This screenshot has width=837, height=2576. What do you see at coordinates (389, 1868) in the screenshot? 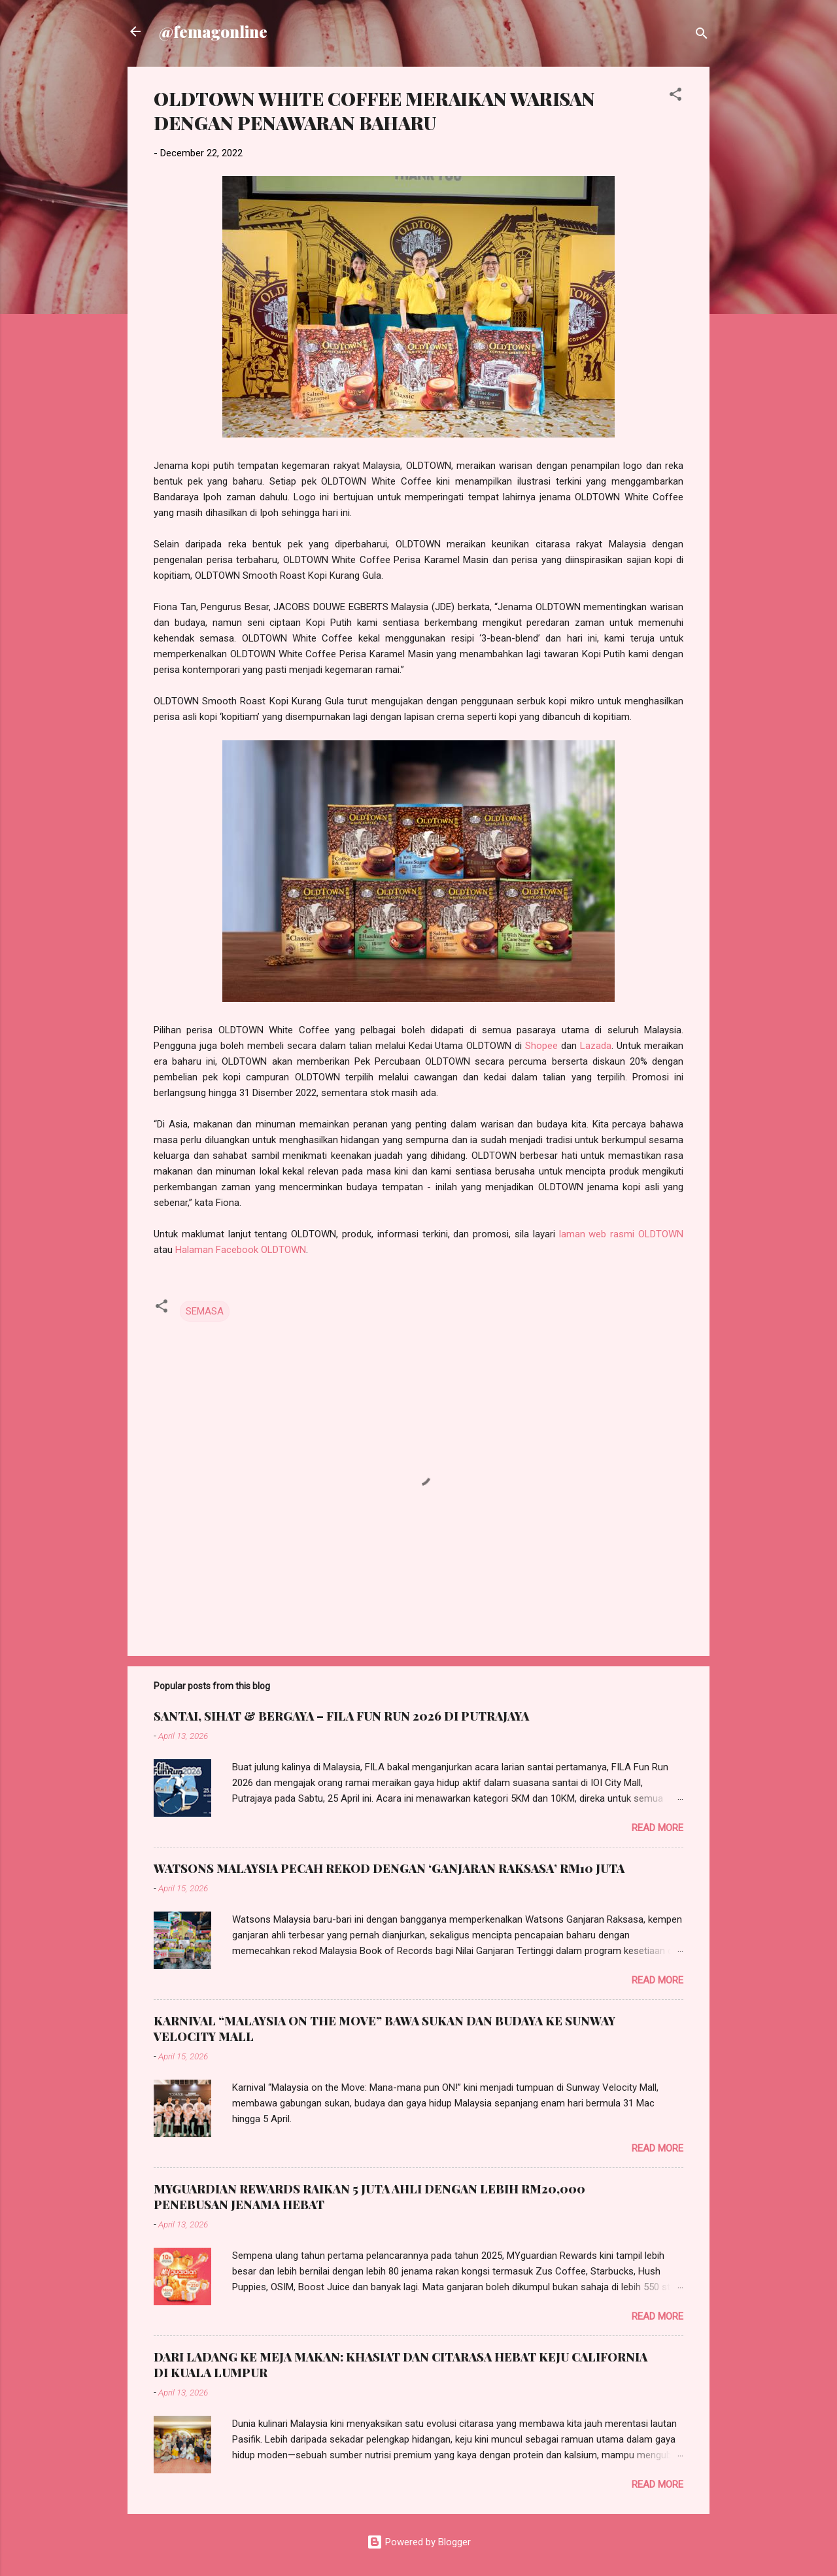
I see `WATSONS MALAYSIA PECAH REKOD DENGAN ‘GANJARAN RAKSASA’ RM10 JUTA` at bounding box center [389, 1868].